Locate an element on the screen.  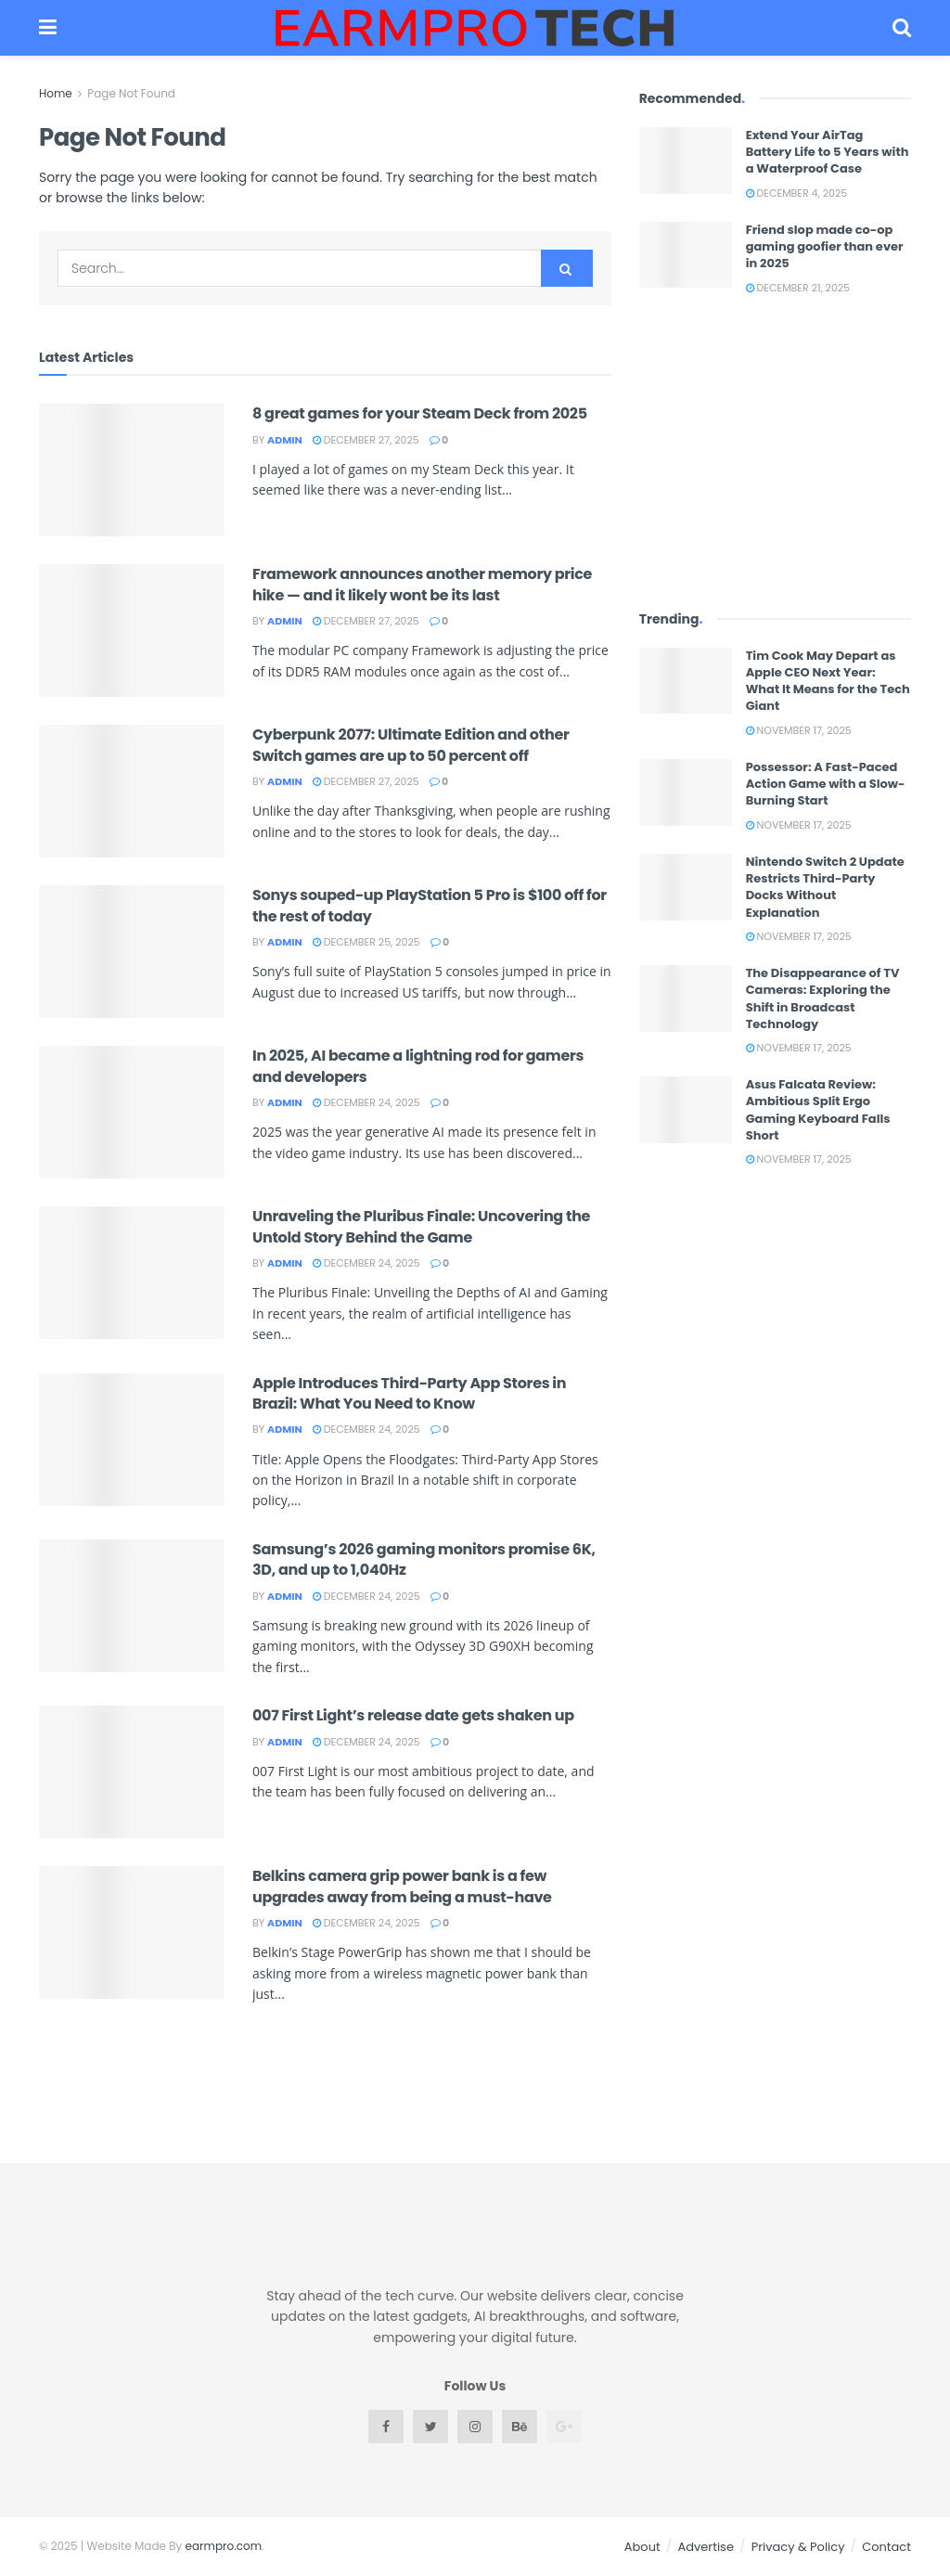
About is located at coordinates (642, 2547).